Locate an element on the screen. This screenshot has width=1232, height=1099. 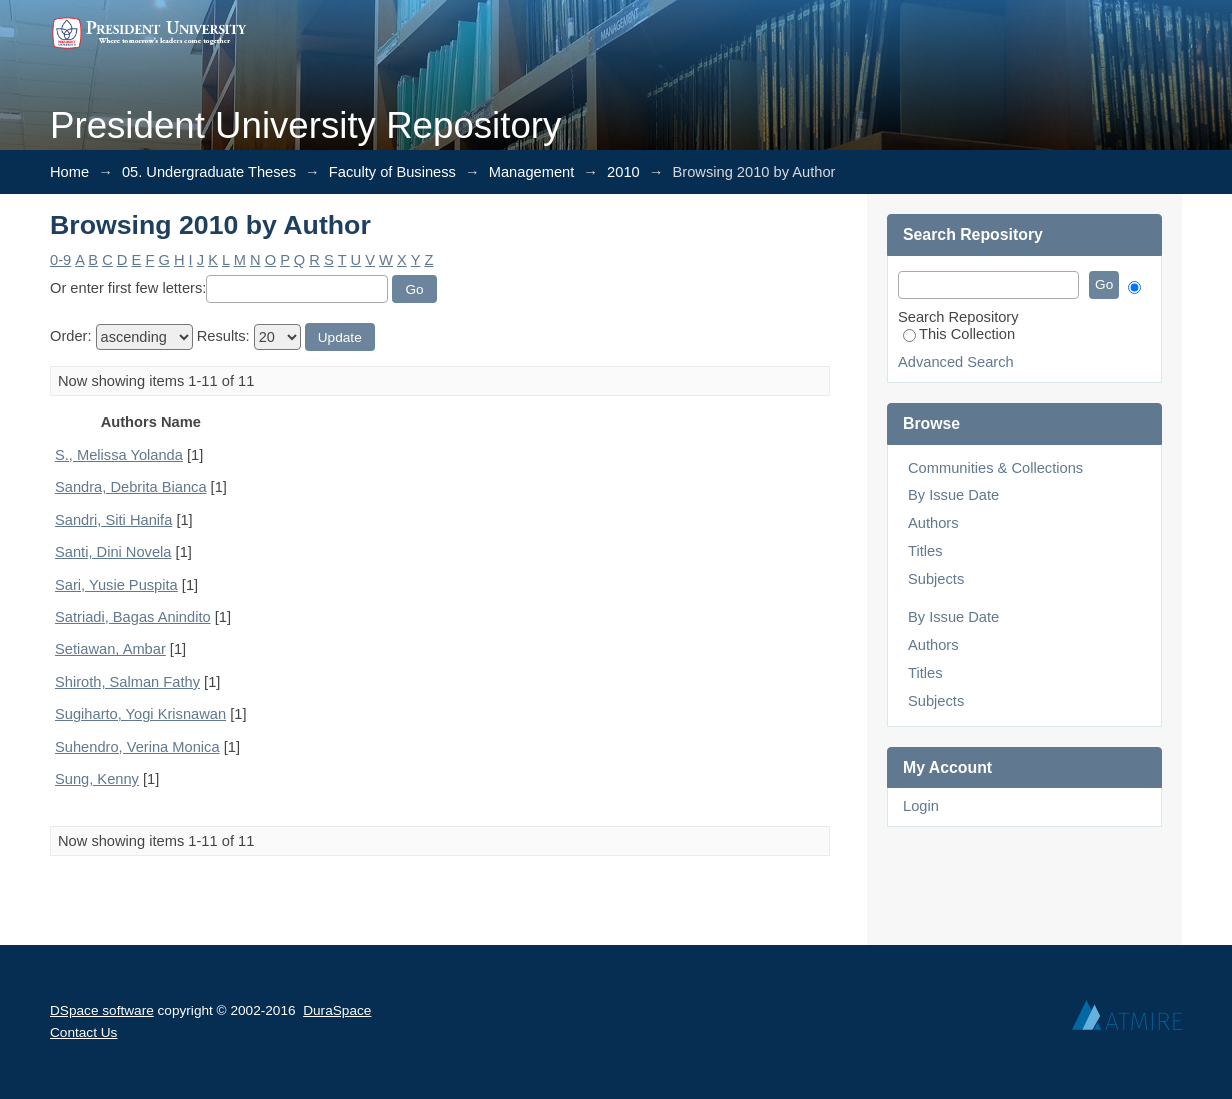
S., Melissa Yolanda is located at coordinates (119, 455).